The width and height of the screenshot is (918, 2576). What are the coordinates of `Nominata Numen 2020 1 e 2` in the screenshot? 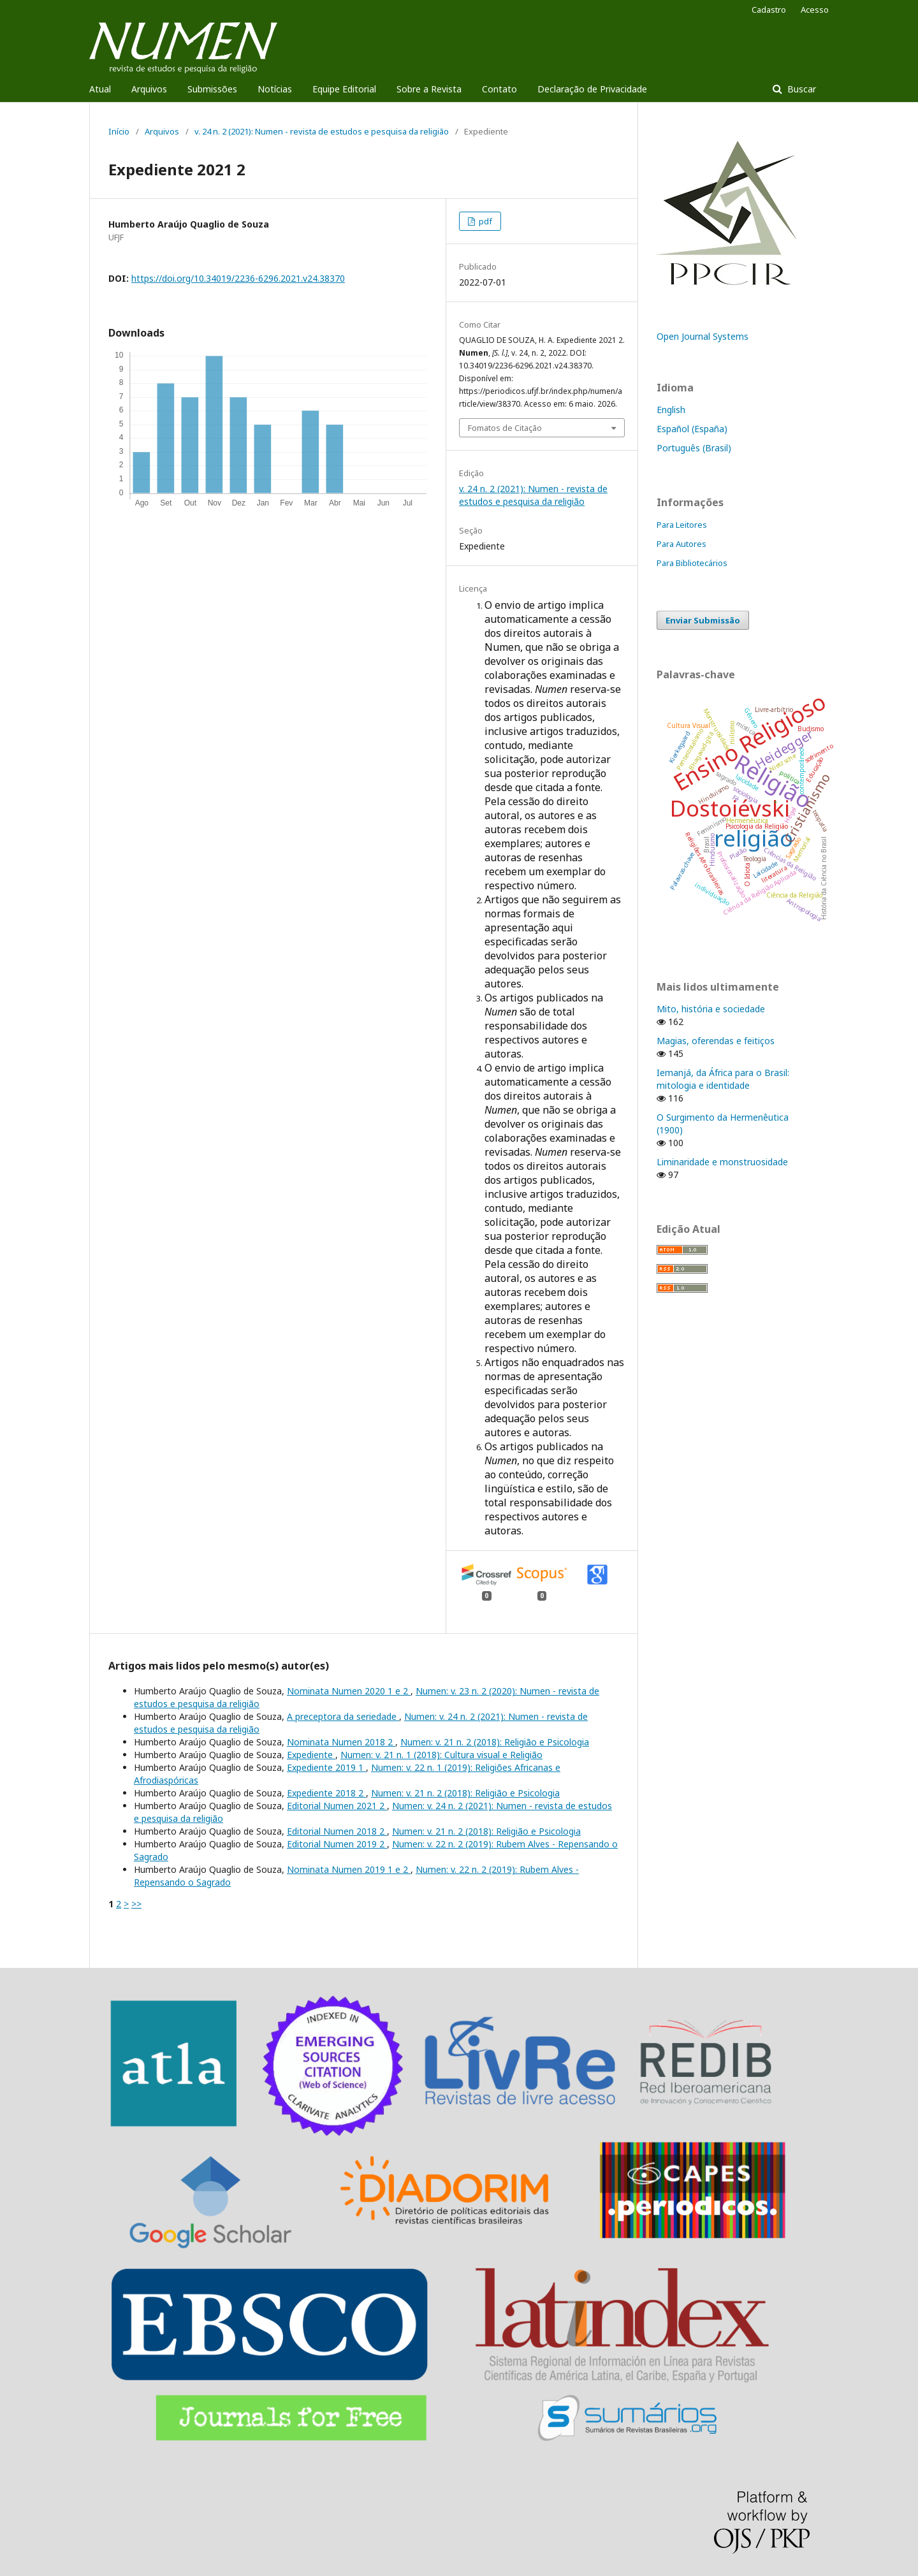 It's located at (349, 1691).